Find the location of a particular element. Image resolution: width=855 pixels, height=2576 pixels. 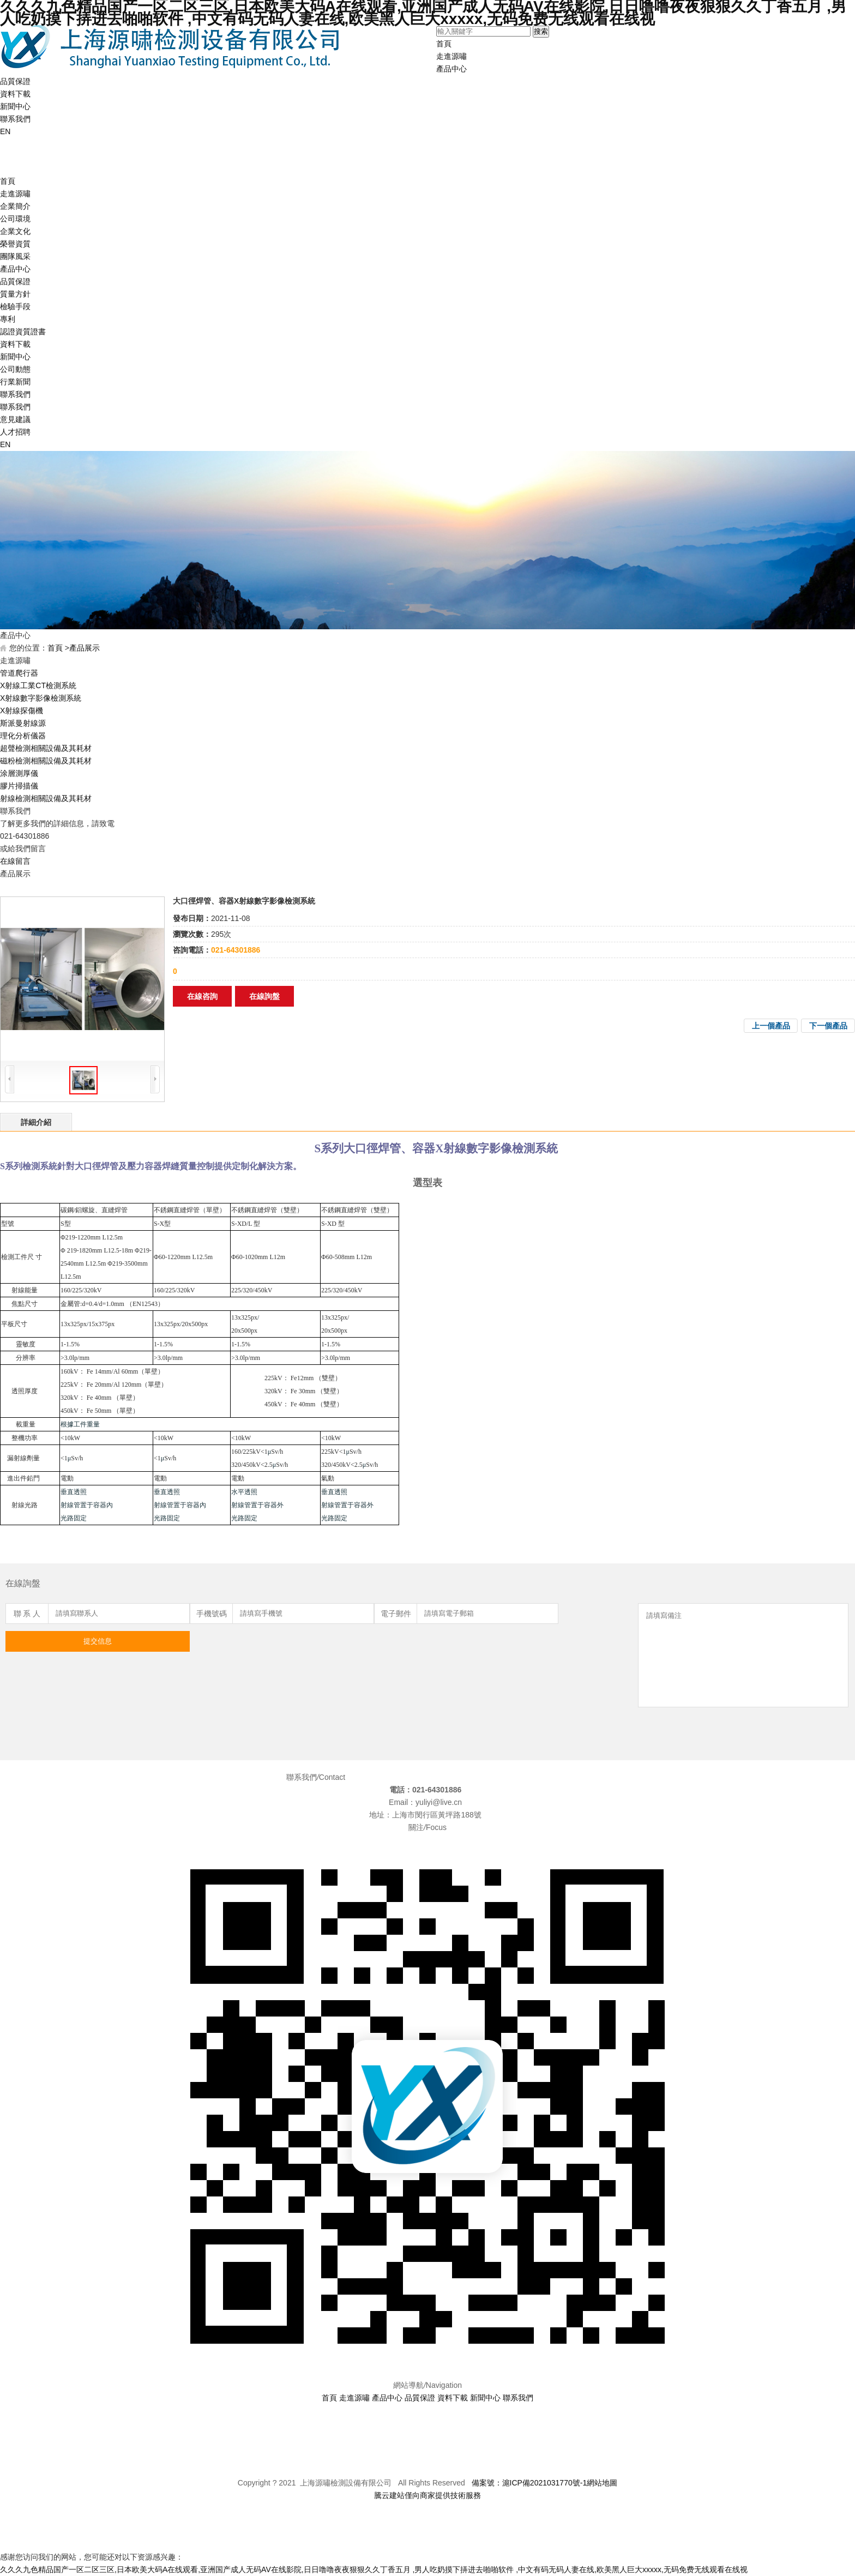

X射線探傷機 is located at coordinates (21, 710).